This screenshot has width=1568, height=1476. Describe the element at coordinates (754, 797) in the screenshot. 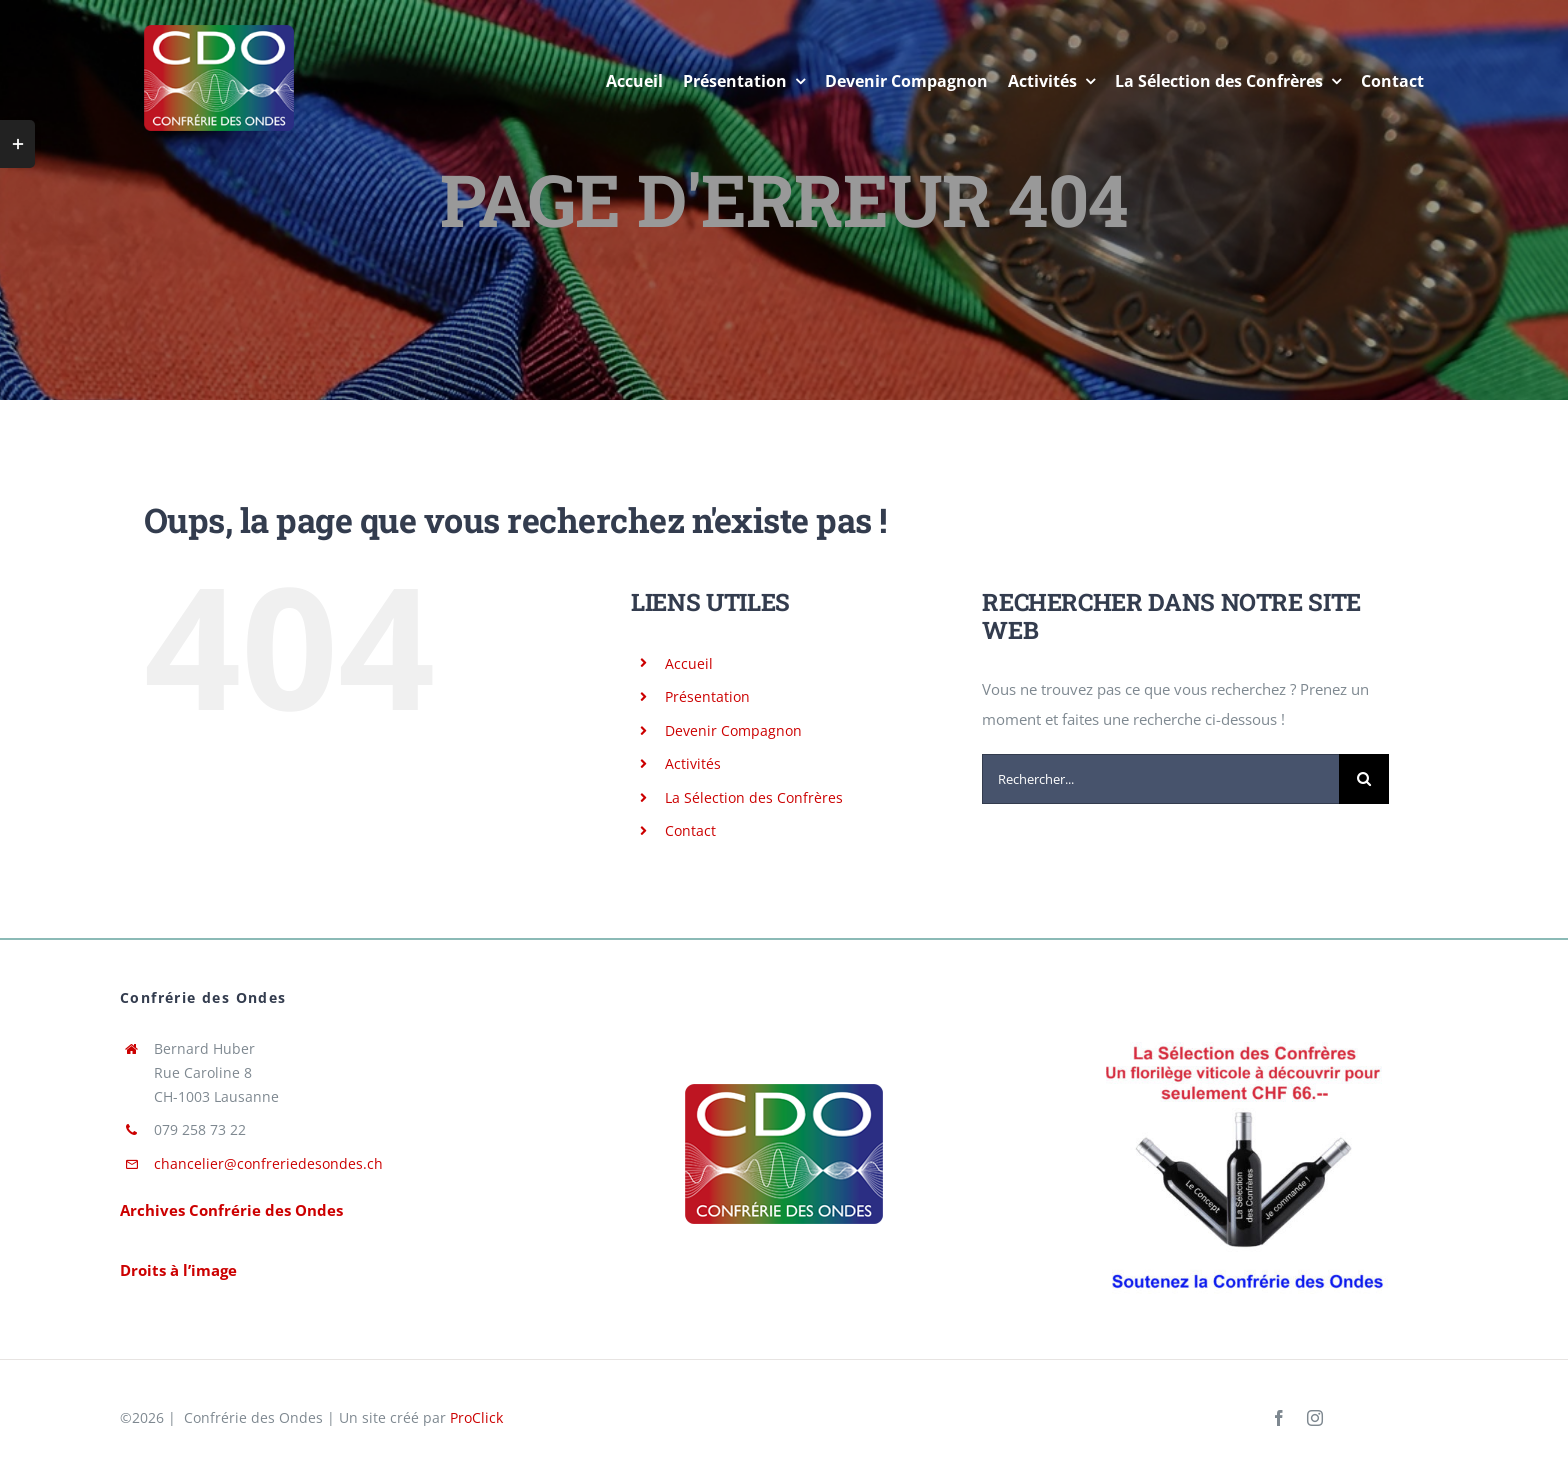

I see `La Sélection des Confrères` at that location.